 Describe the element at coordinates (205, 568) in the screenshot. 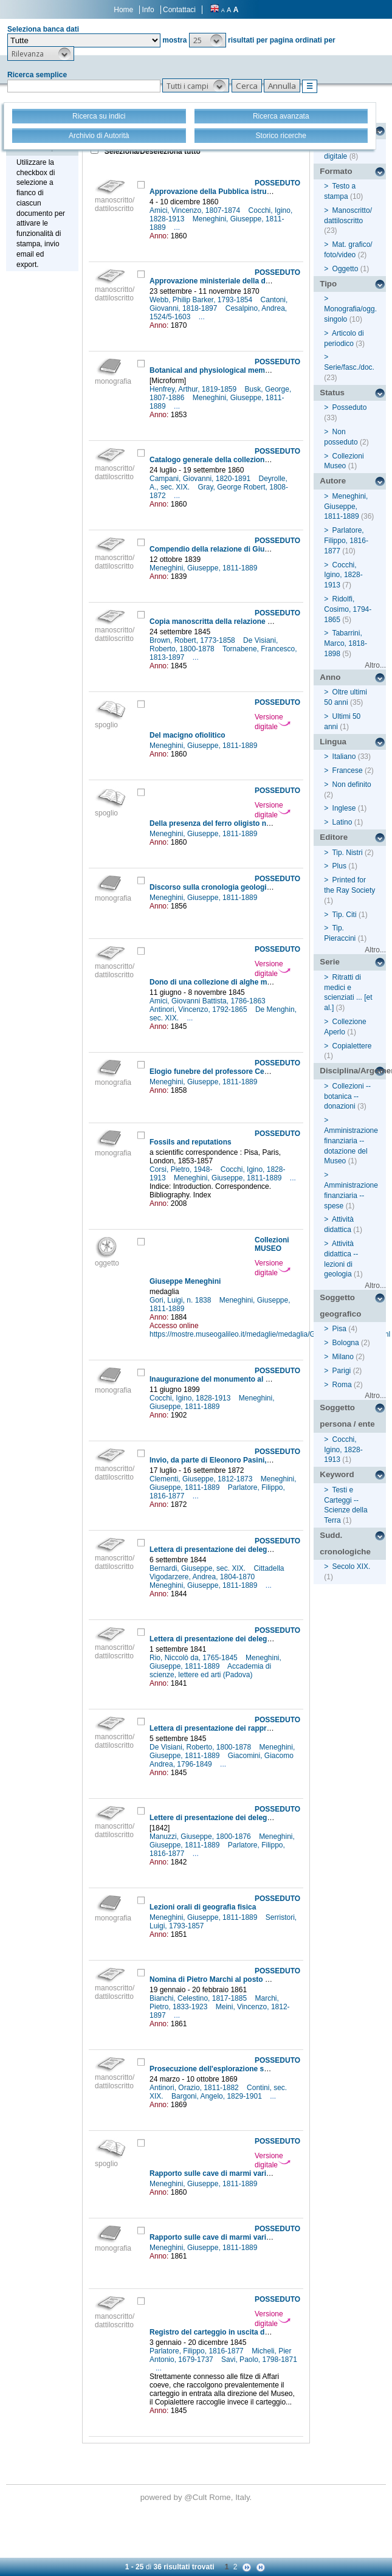

I see `Meneghini, Giuseppe, 1811-1889` at that location.